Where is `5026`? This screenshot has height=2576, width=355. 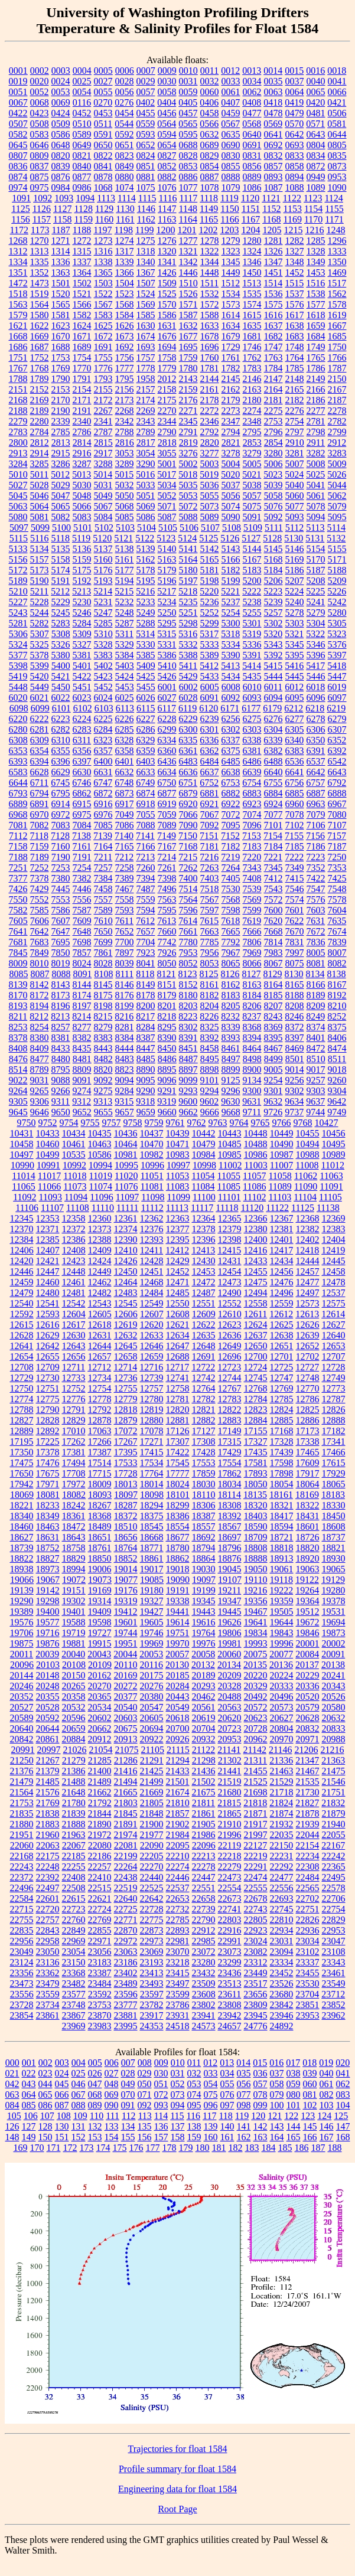 5026 is located at coordinates (336, 474).